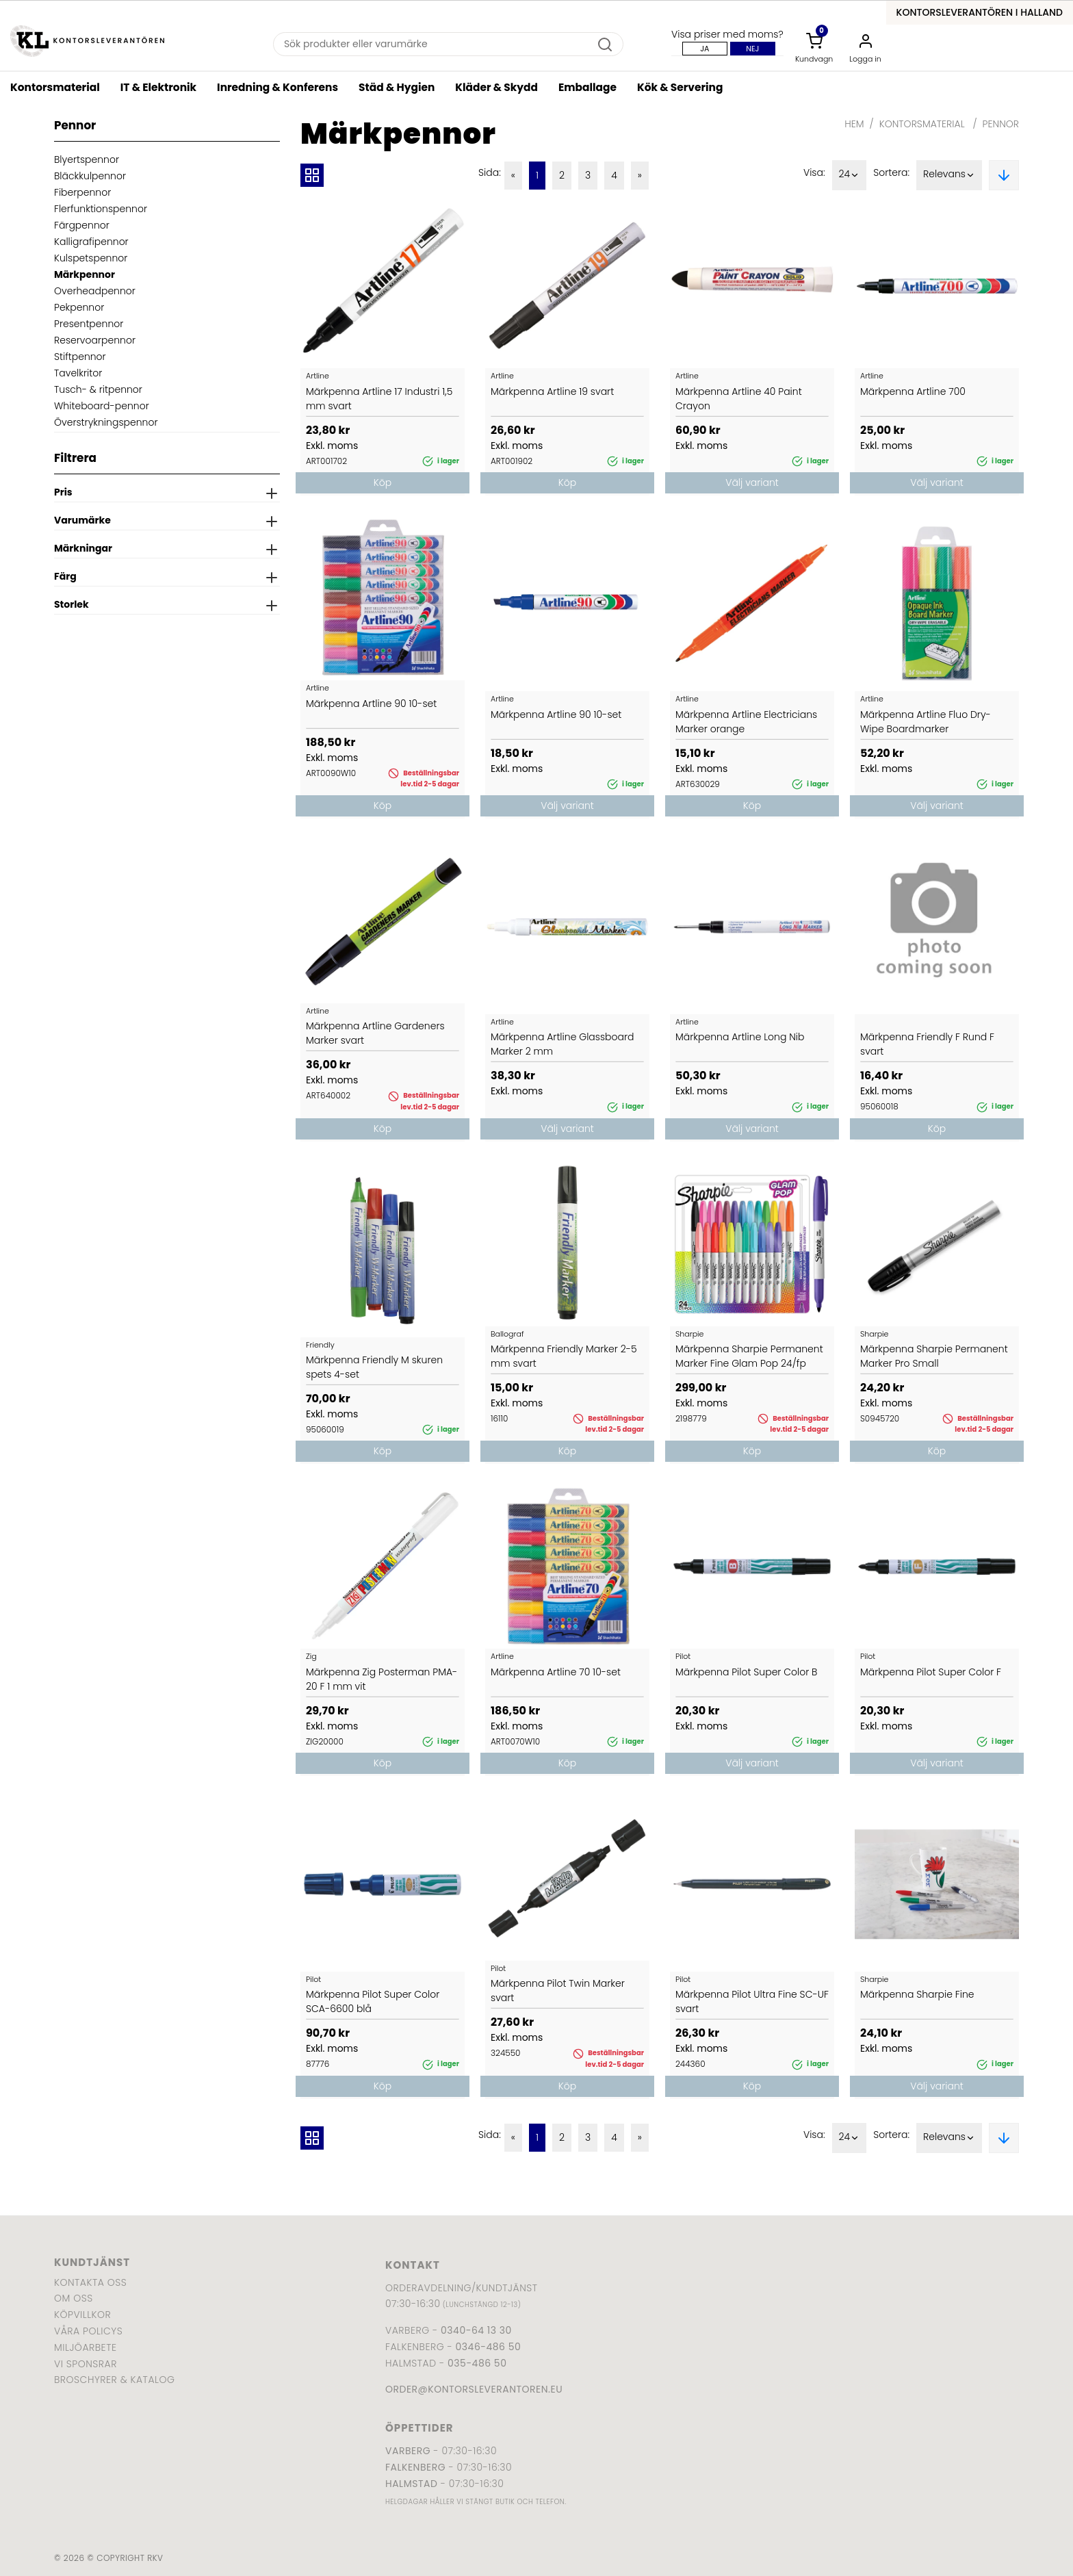 The image size is (1073, 2576). Describe the element at coordinates (381, 1679) in the screenshot. I see `Märkpenna Zig Posterman PMA-20 F 1 mm vit` at that location.